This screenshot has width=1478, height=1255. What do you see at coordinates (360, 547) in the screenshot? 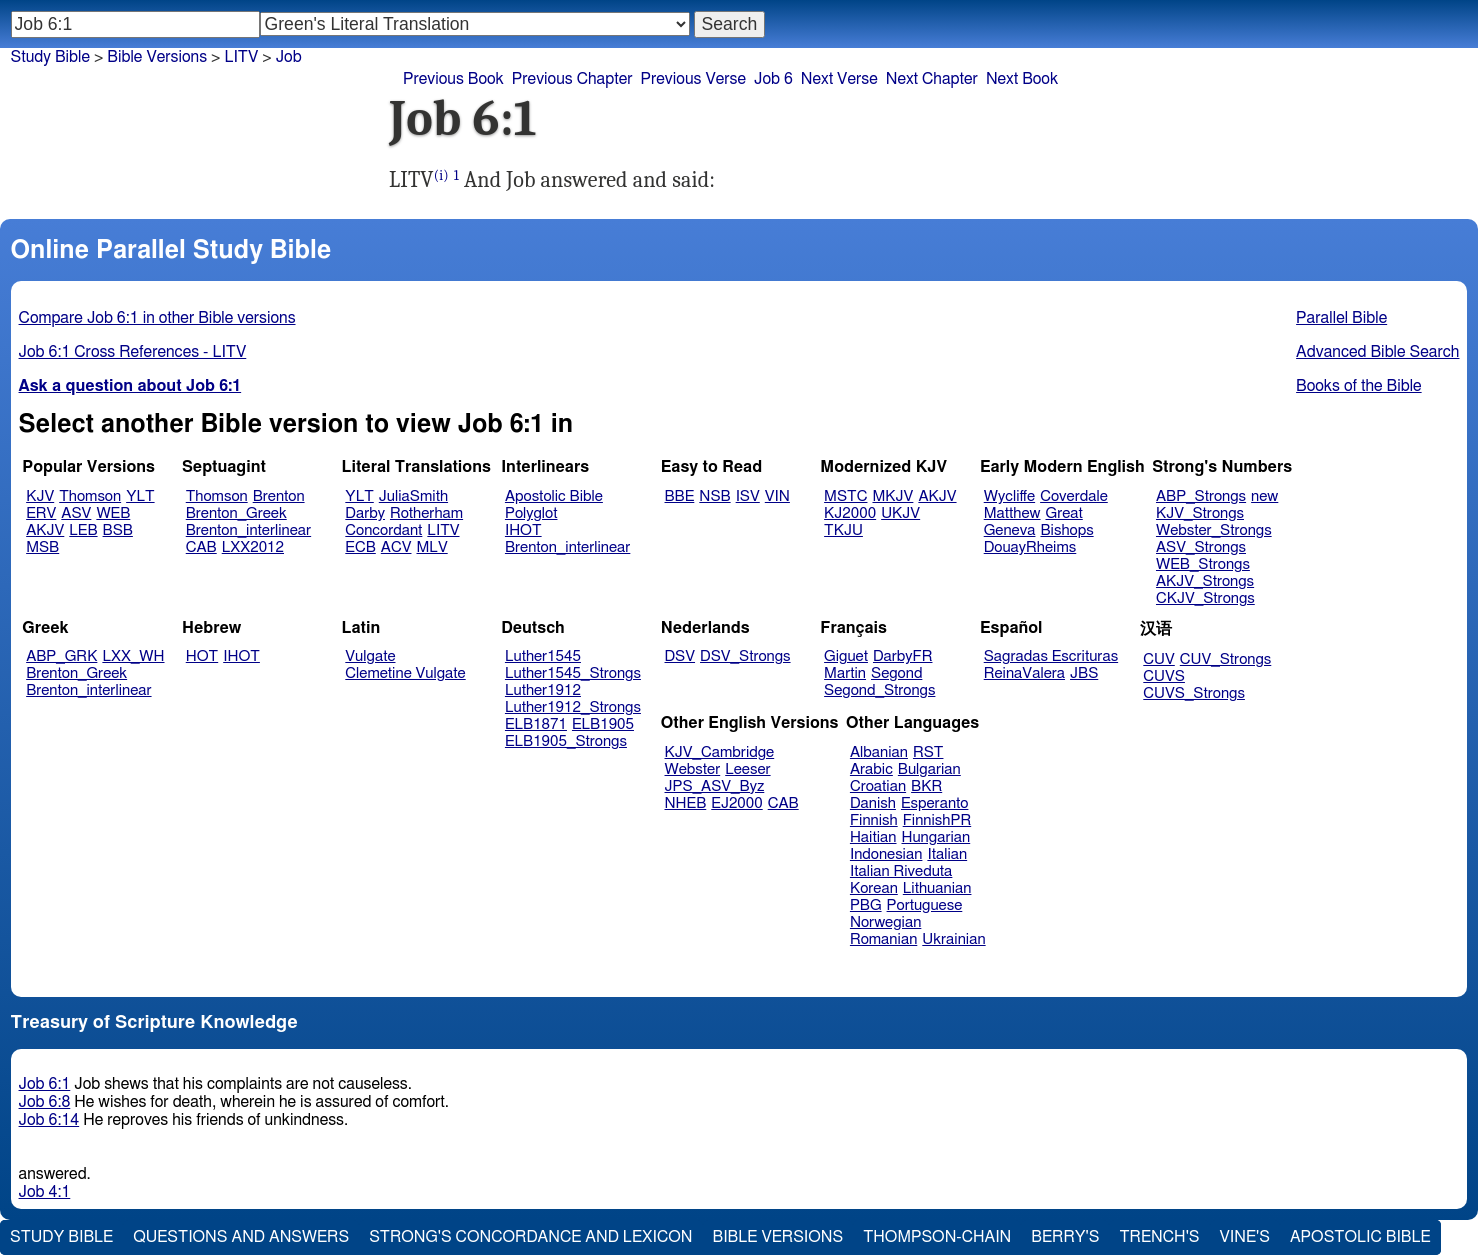
I see `ECB` at bounding box center [360, 547].